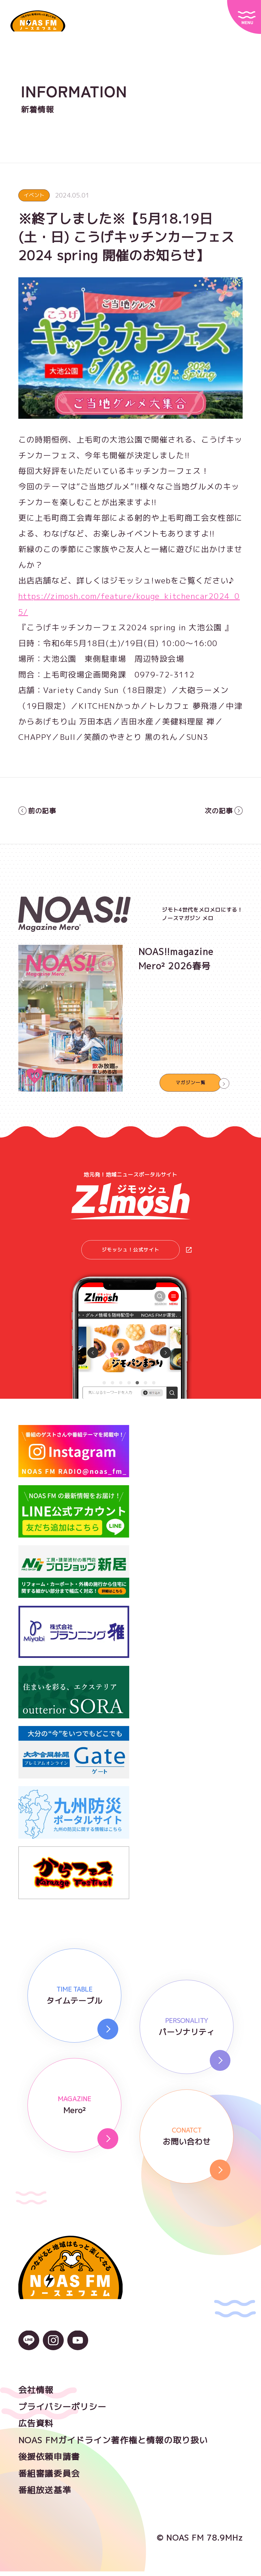 The width and height of the screenshot is (261, 2576). Describe the element at coordinates (44, 2494) in the screenshot. I see `番組放送基準` at that location.